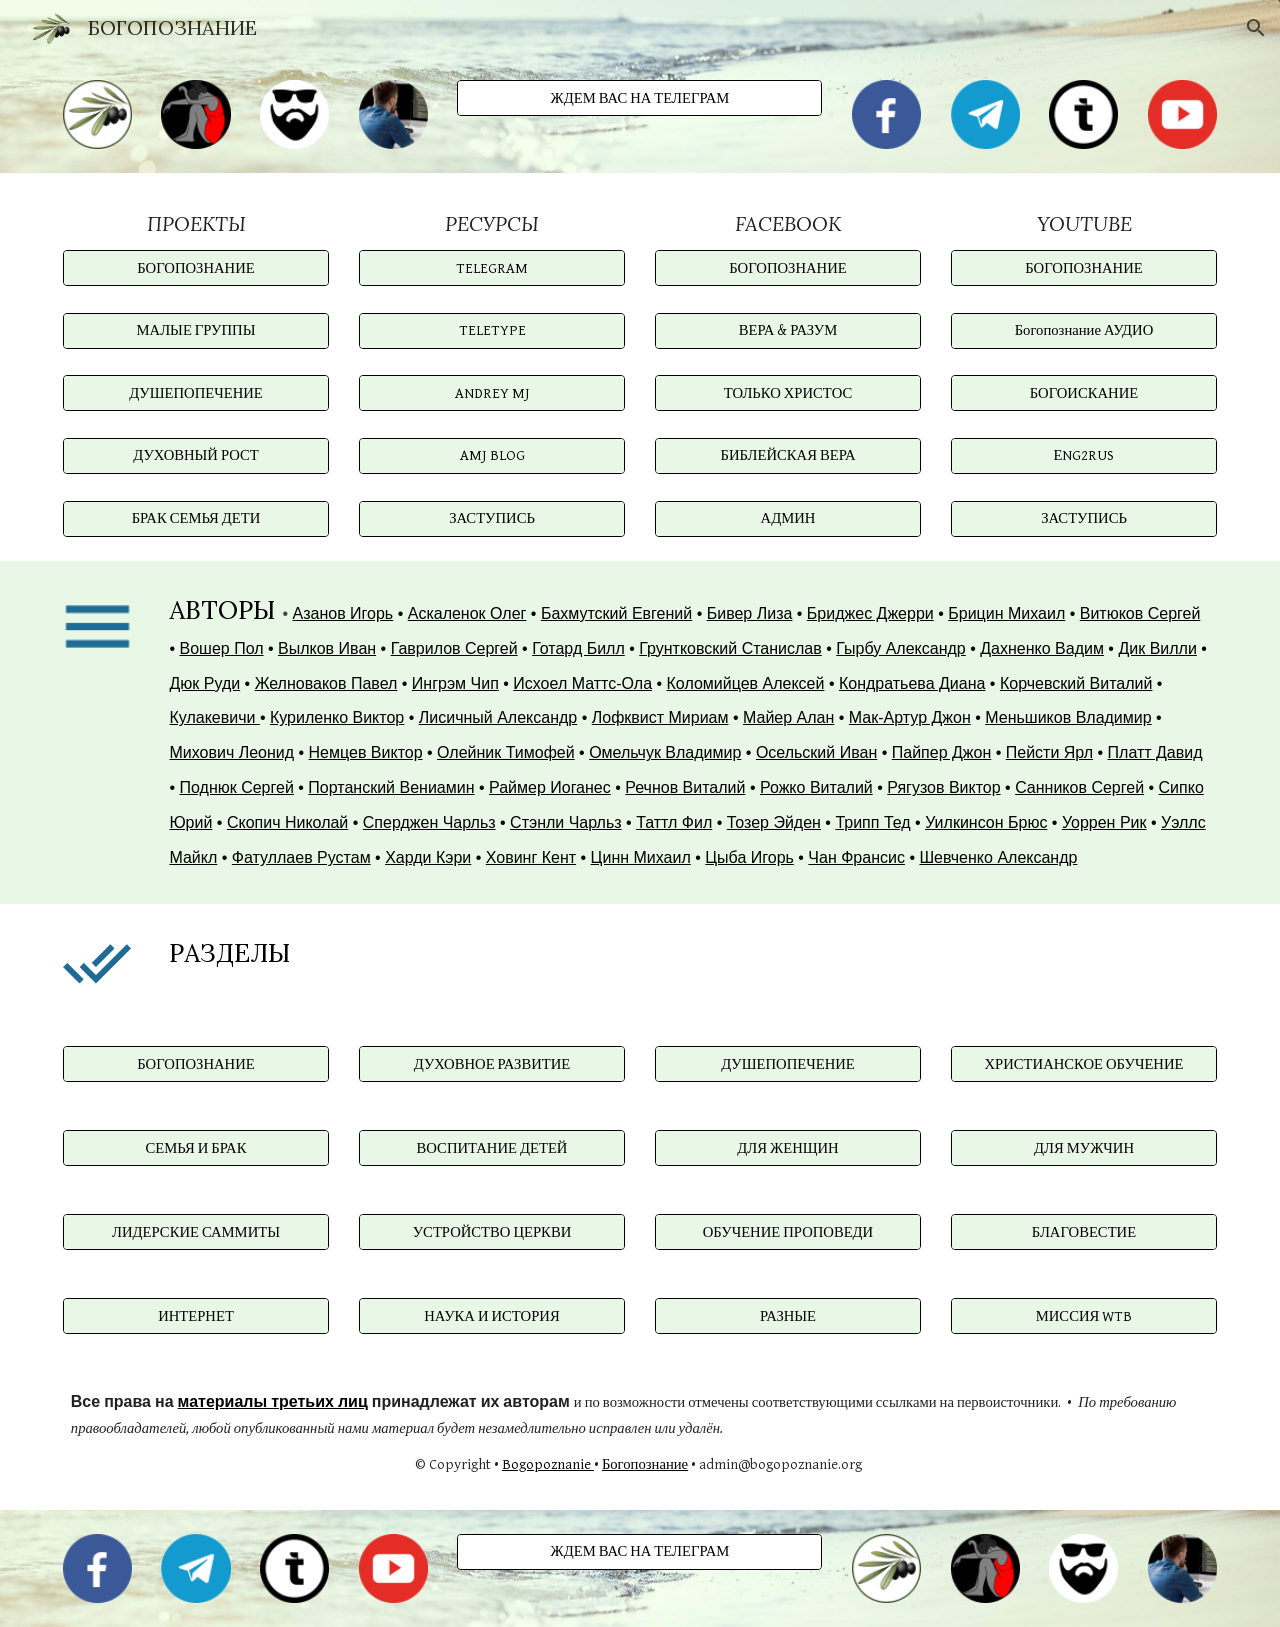 The width and height of the screenshot is (1280, 1627). Describe the element at coordinates (788, 1148) in the screenshot. I see `[ДЛЯ ЖЕНЩИН]` at that location.